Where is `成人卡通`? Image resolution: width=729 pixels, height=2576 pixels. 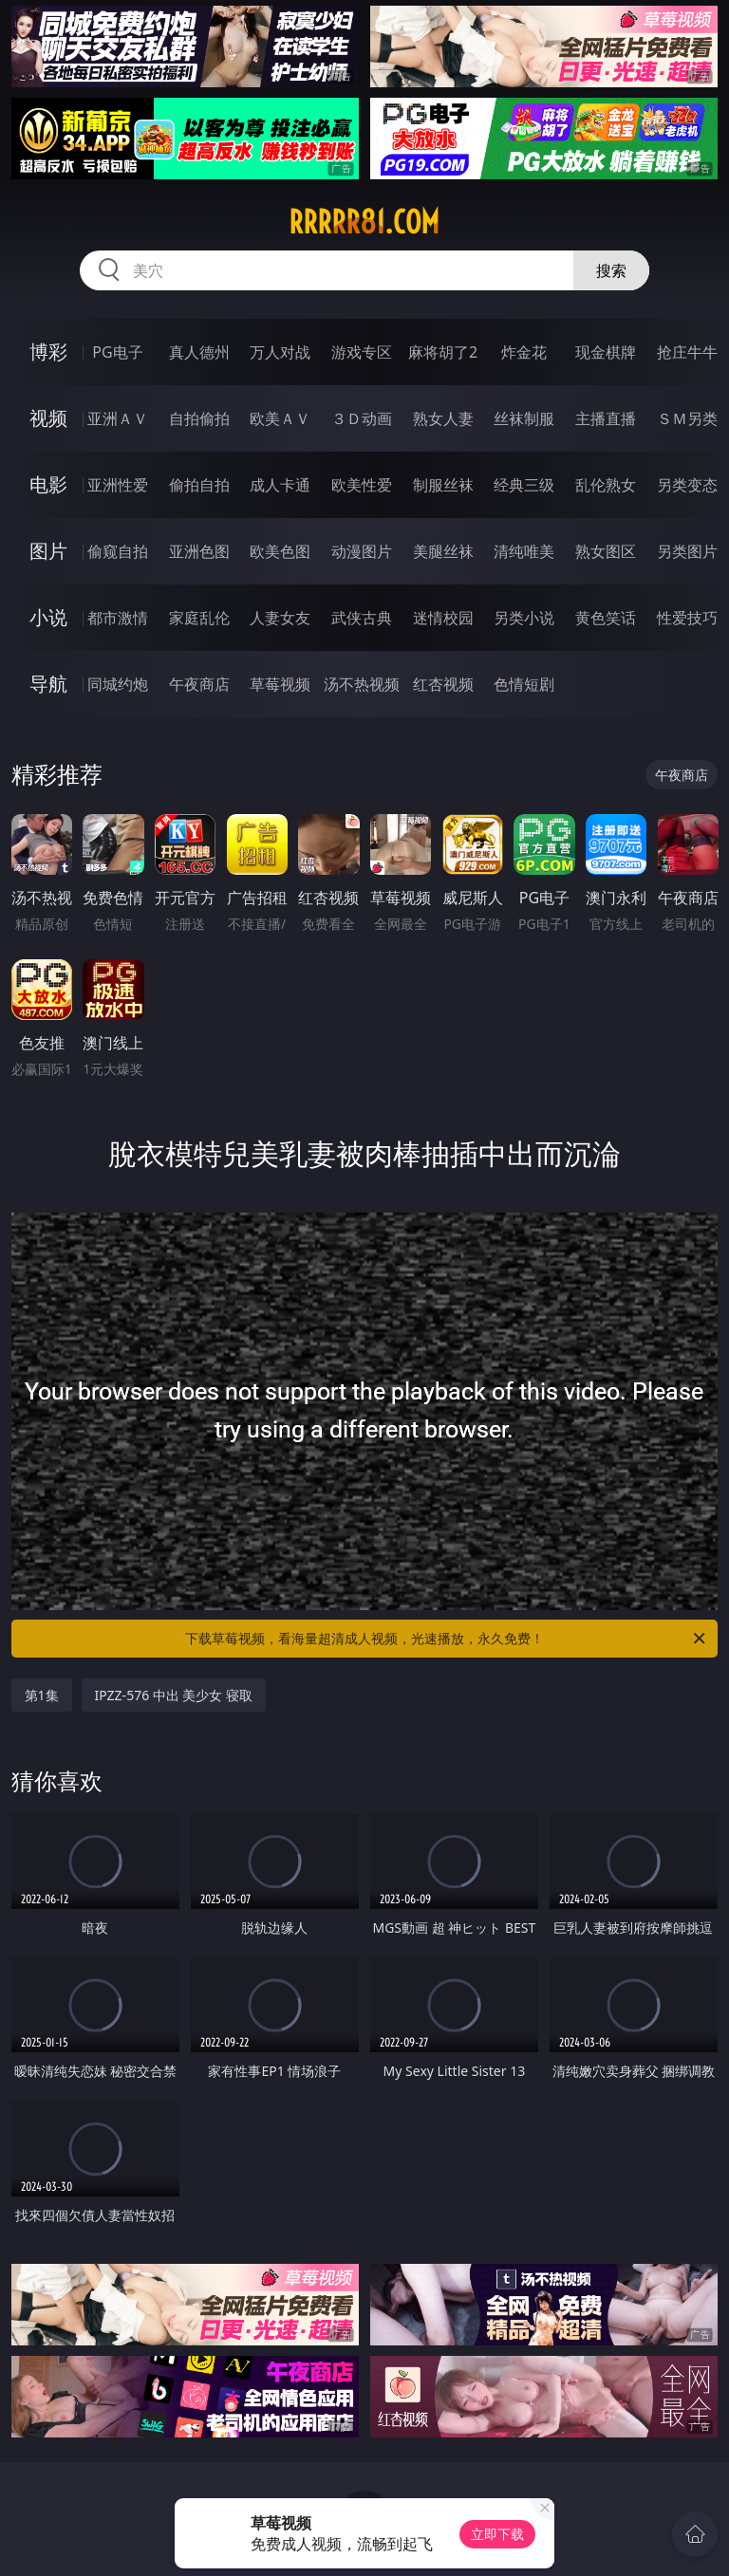 成人卡通 is located at coordinates (280, 484).